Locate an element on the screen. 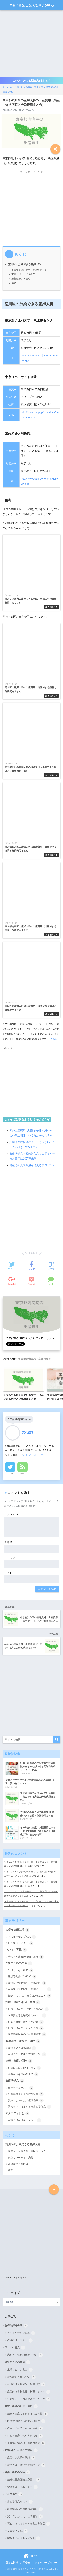 The width and height of the screenshot is (63, 2576). 東京リバーサイド病院 is located at coordinates (23, 274).